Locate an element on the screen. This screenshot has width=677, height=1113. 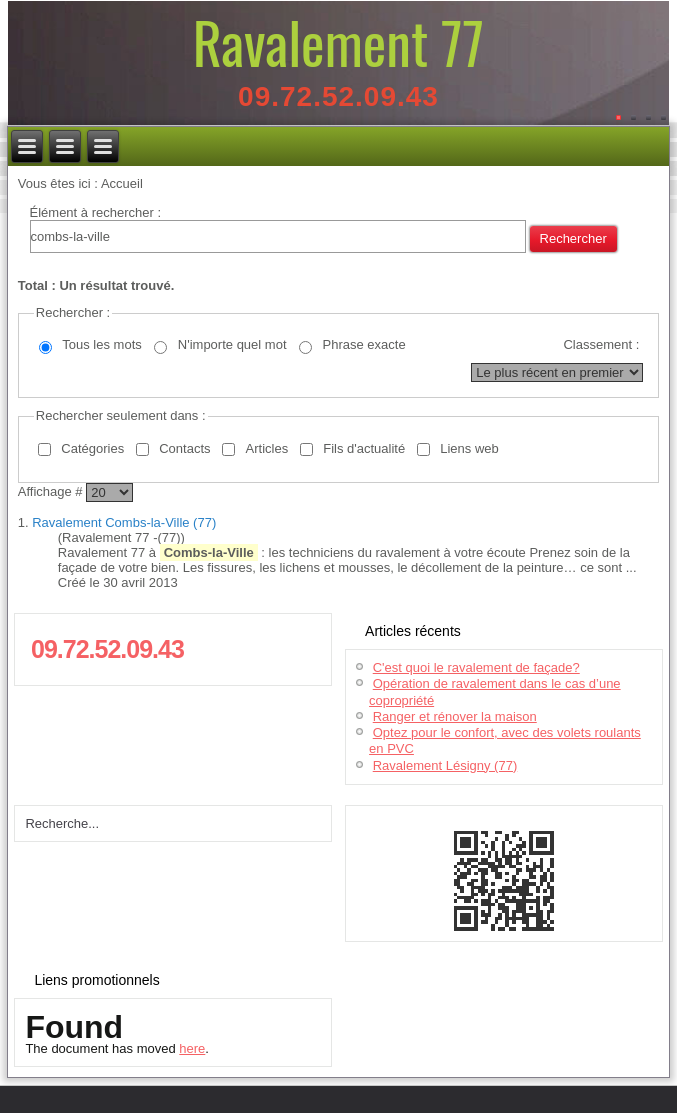
Ravalement Lésigny (77) is located at coordinates (445, 765).